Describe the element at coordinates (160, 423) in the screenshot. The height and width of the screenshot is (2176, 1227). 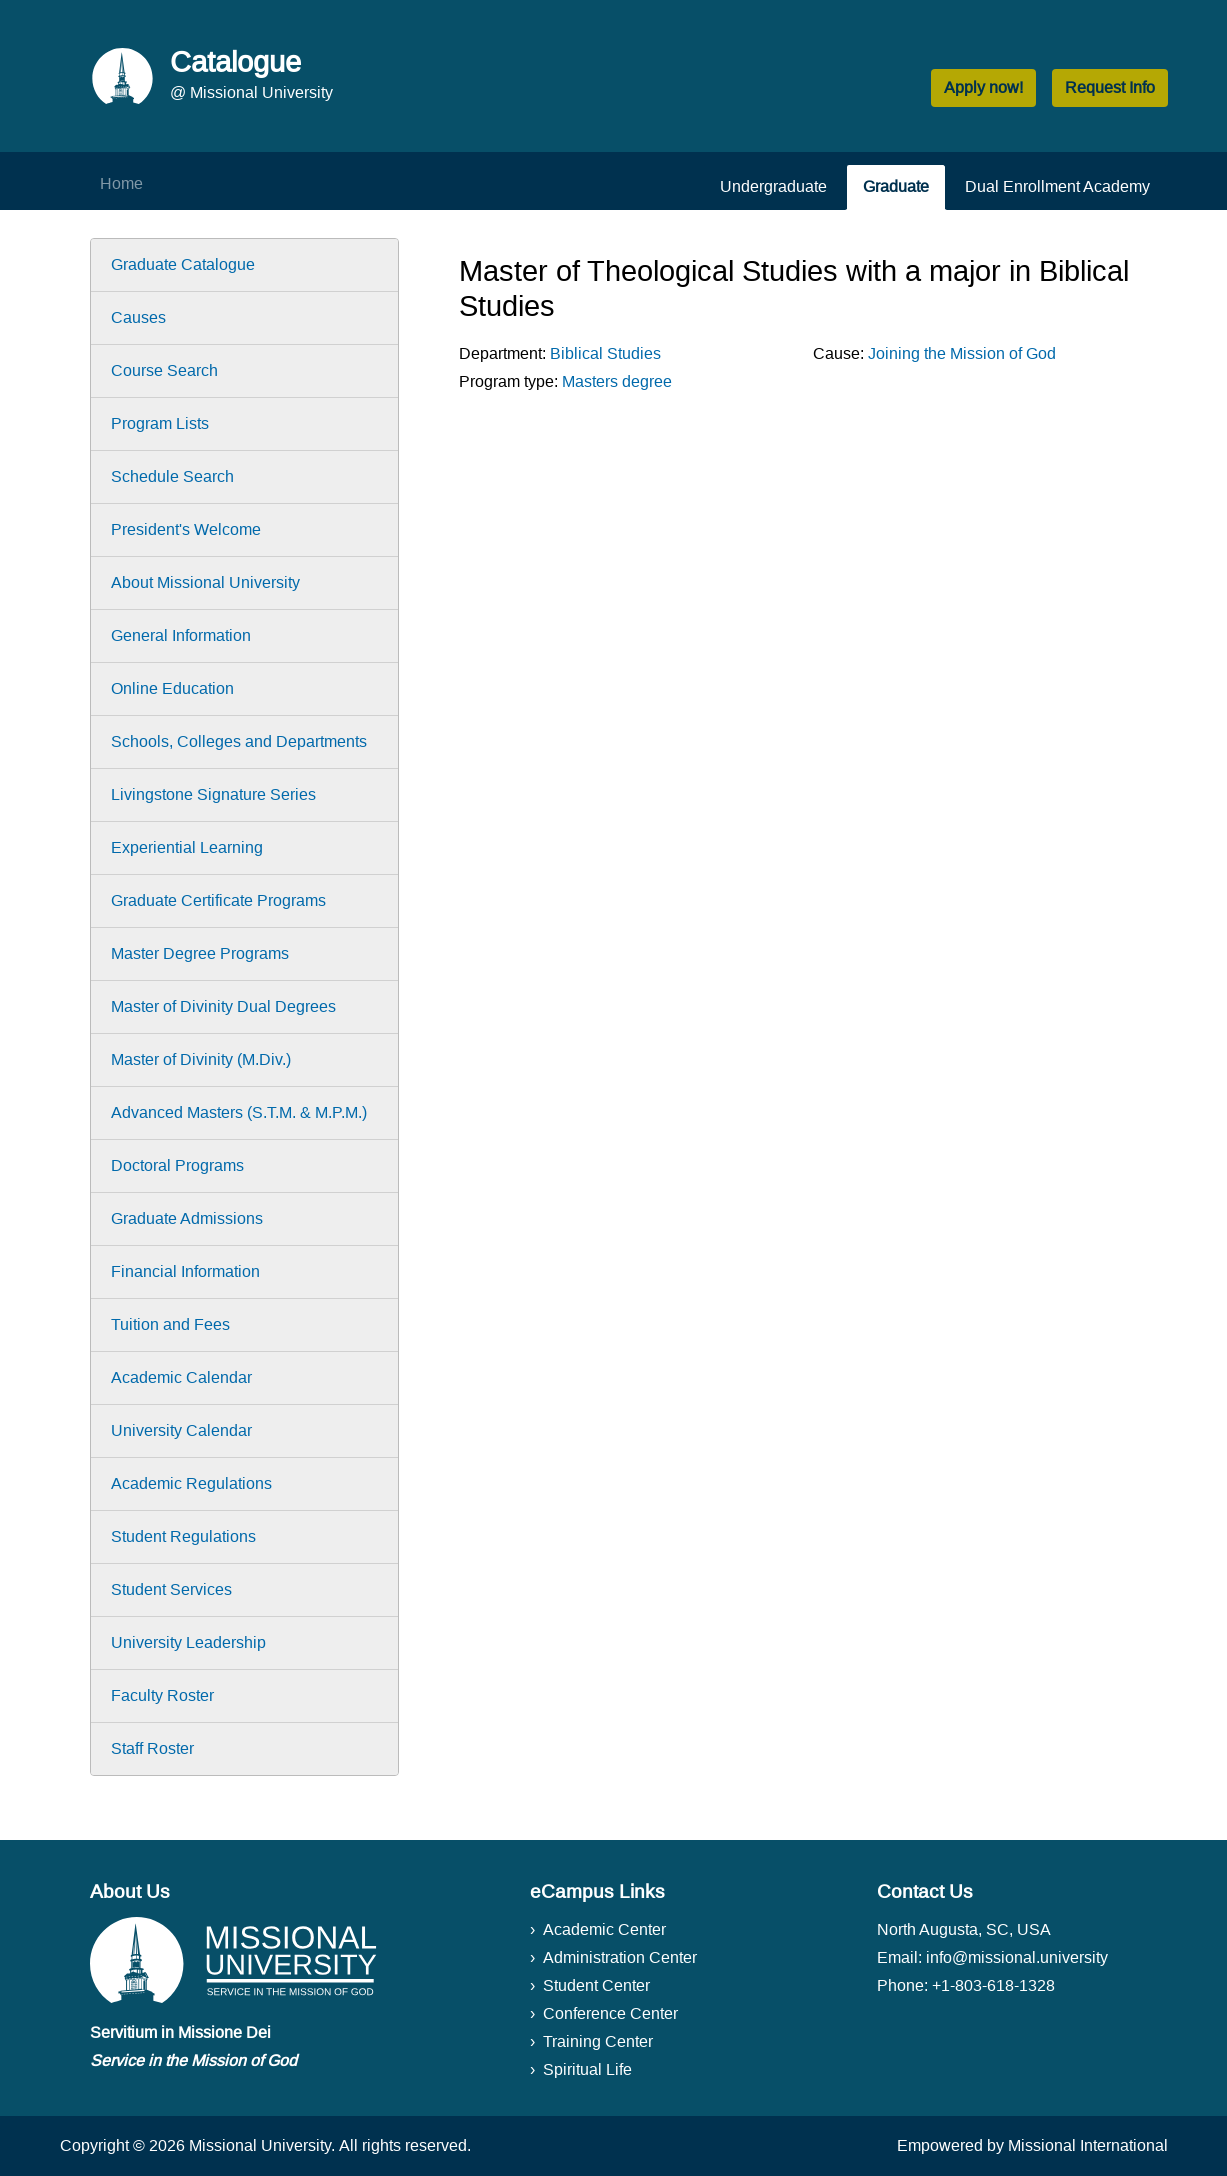
I see `Program Lists` at that location.